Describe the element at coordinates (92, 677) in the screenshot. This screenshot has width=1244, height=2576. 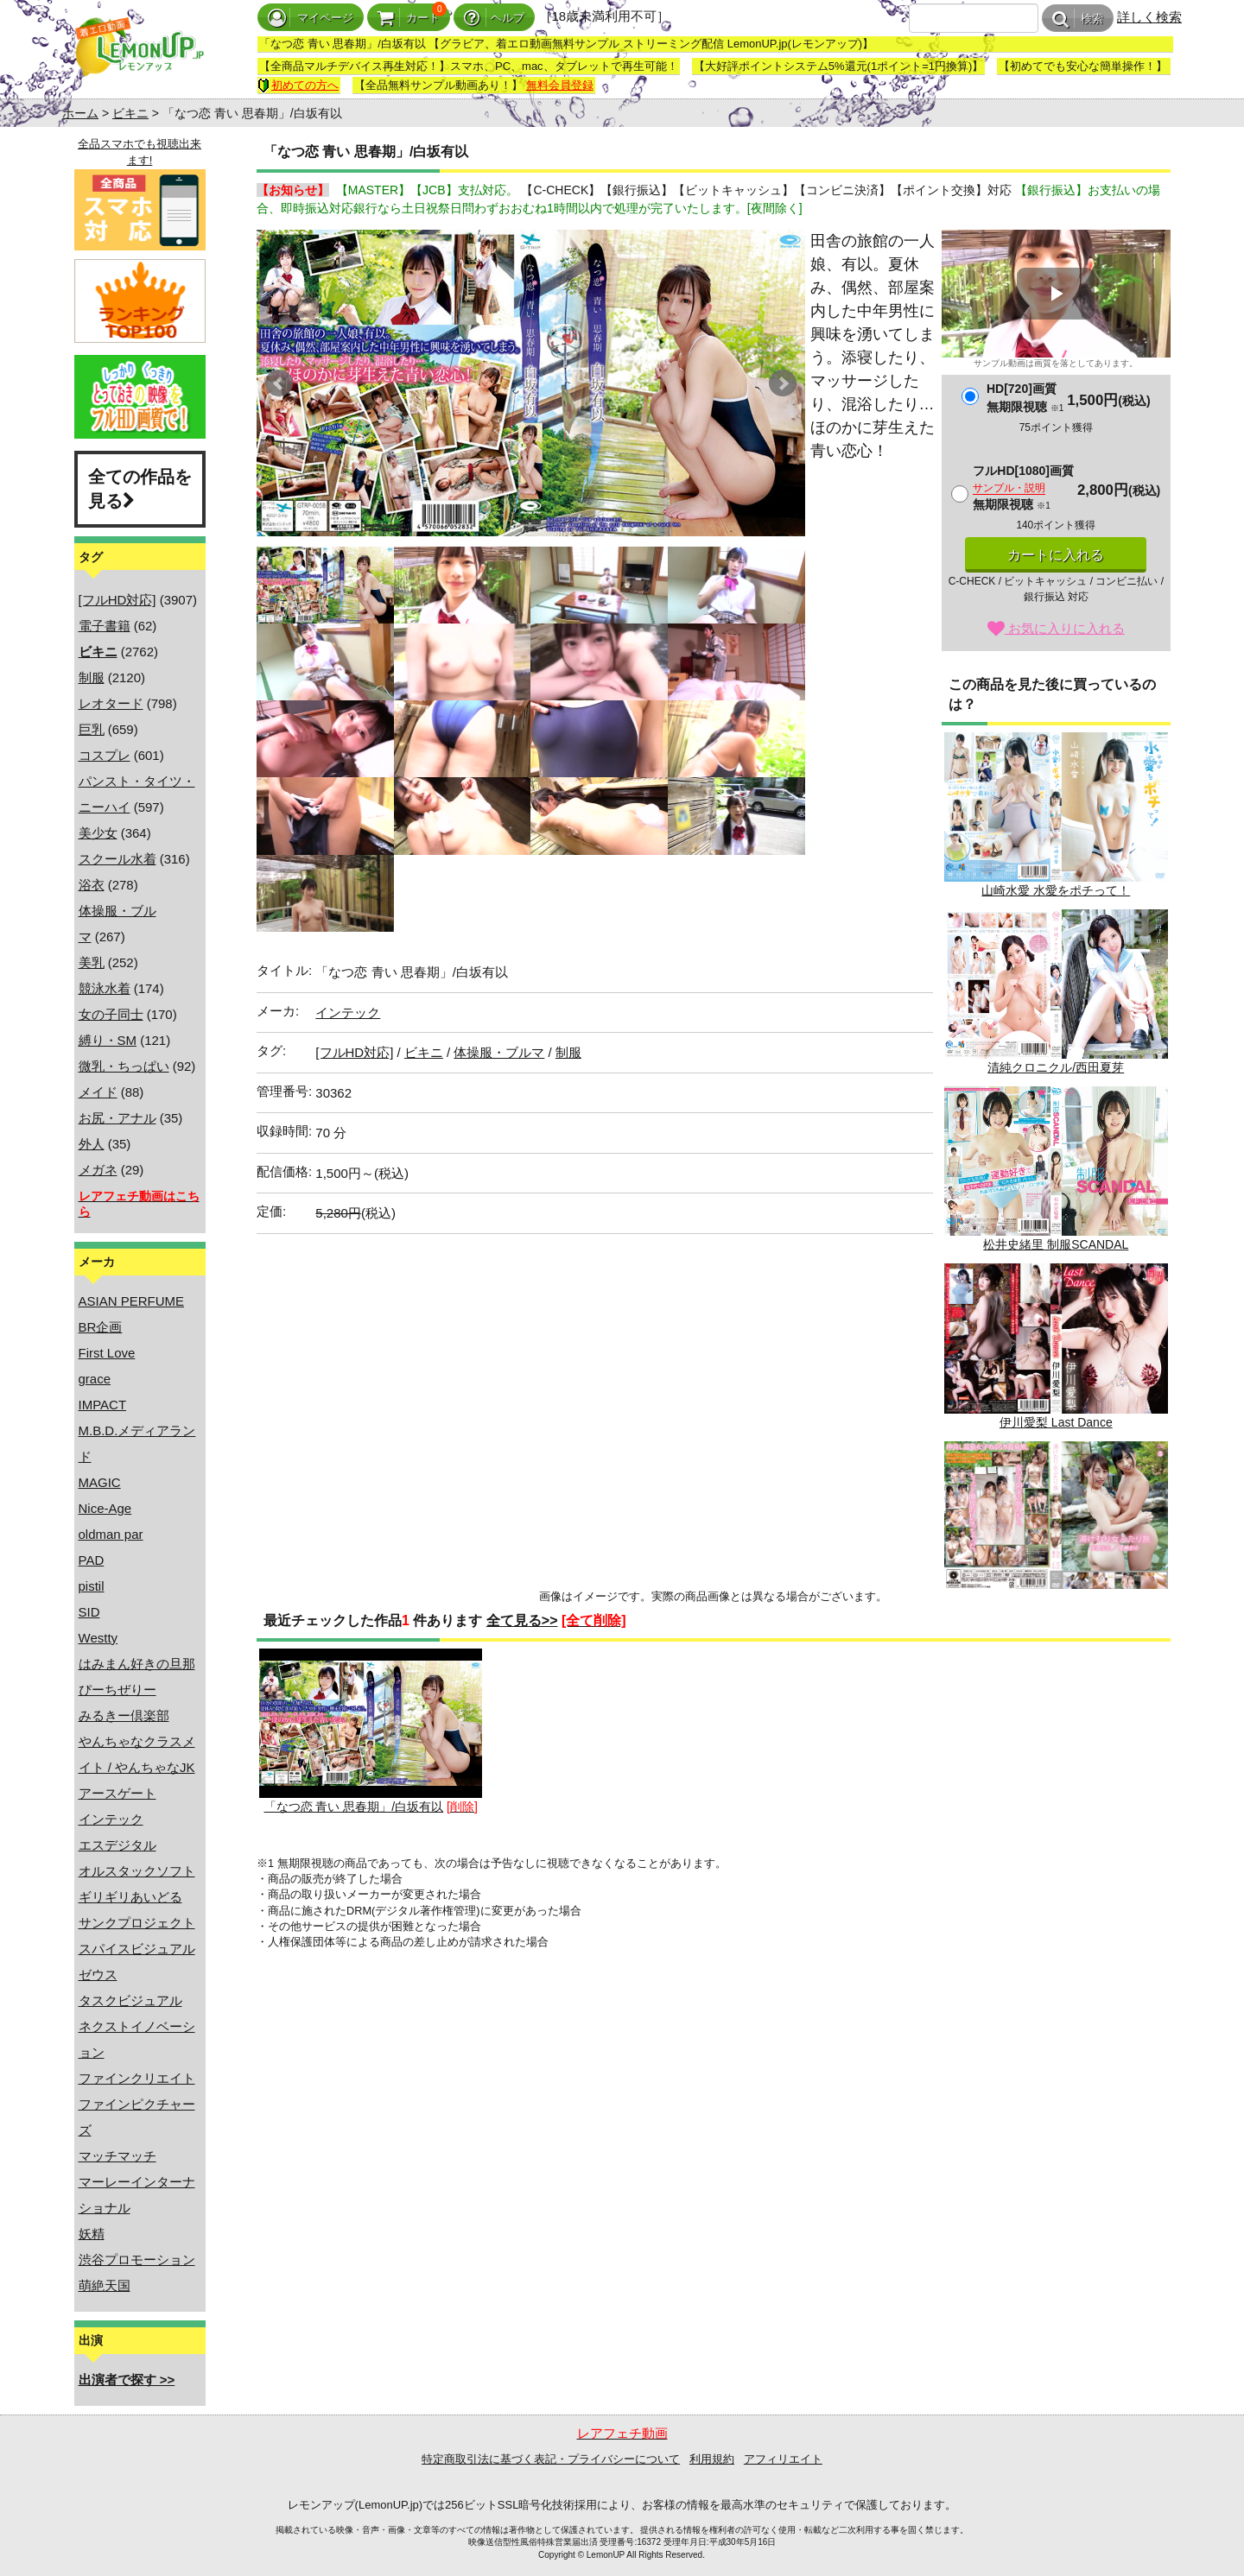
I see `制服` at that location.